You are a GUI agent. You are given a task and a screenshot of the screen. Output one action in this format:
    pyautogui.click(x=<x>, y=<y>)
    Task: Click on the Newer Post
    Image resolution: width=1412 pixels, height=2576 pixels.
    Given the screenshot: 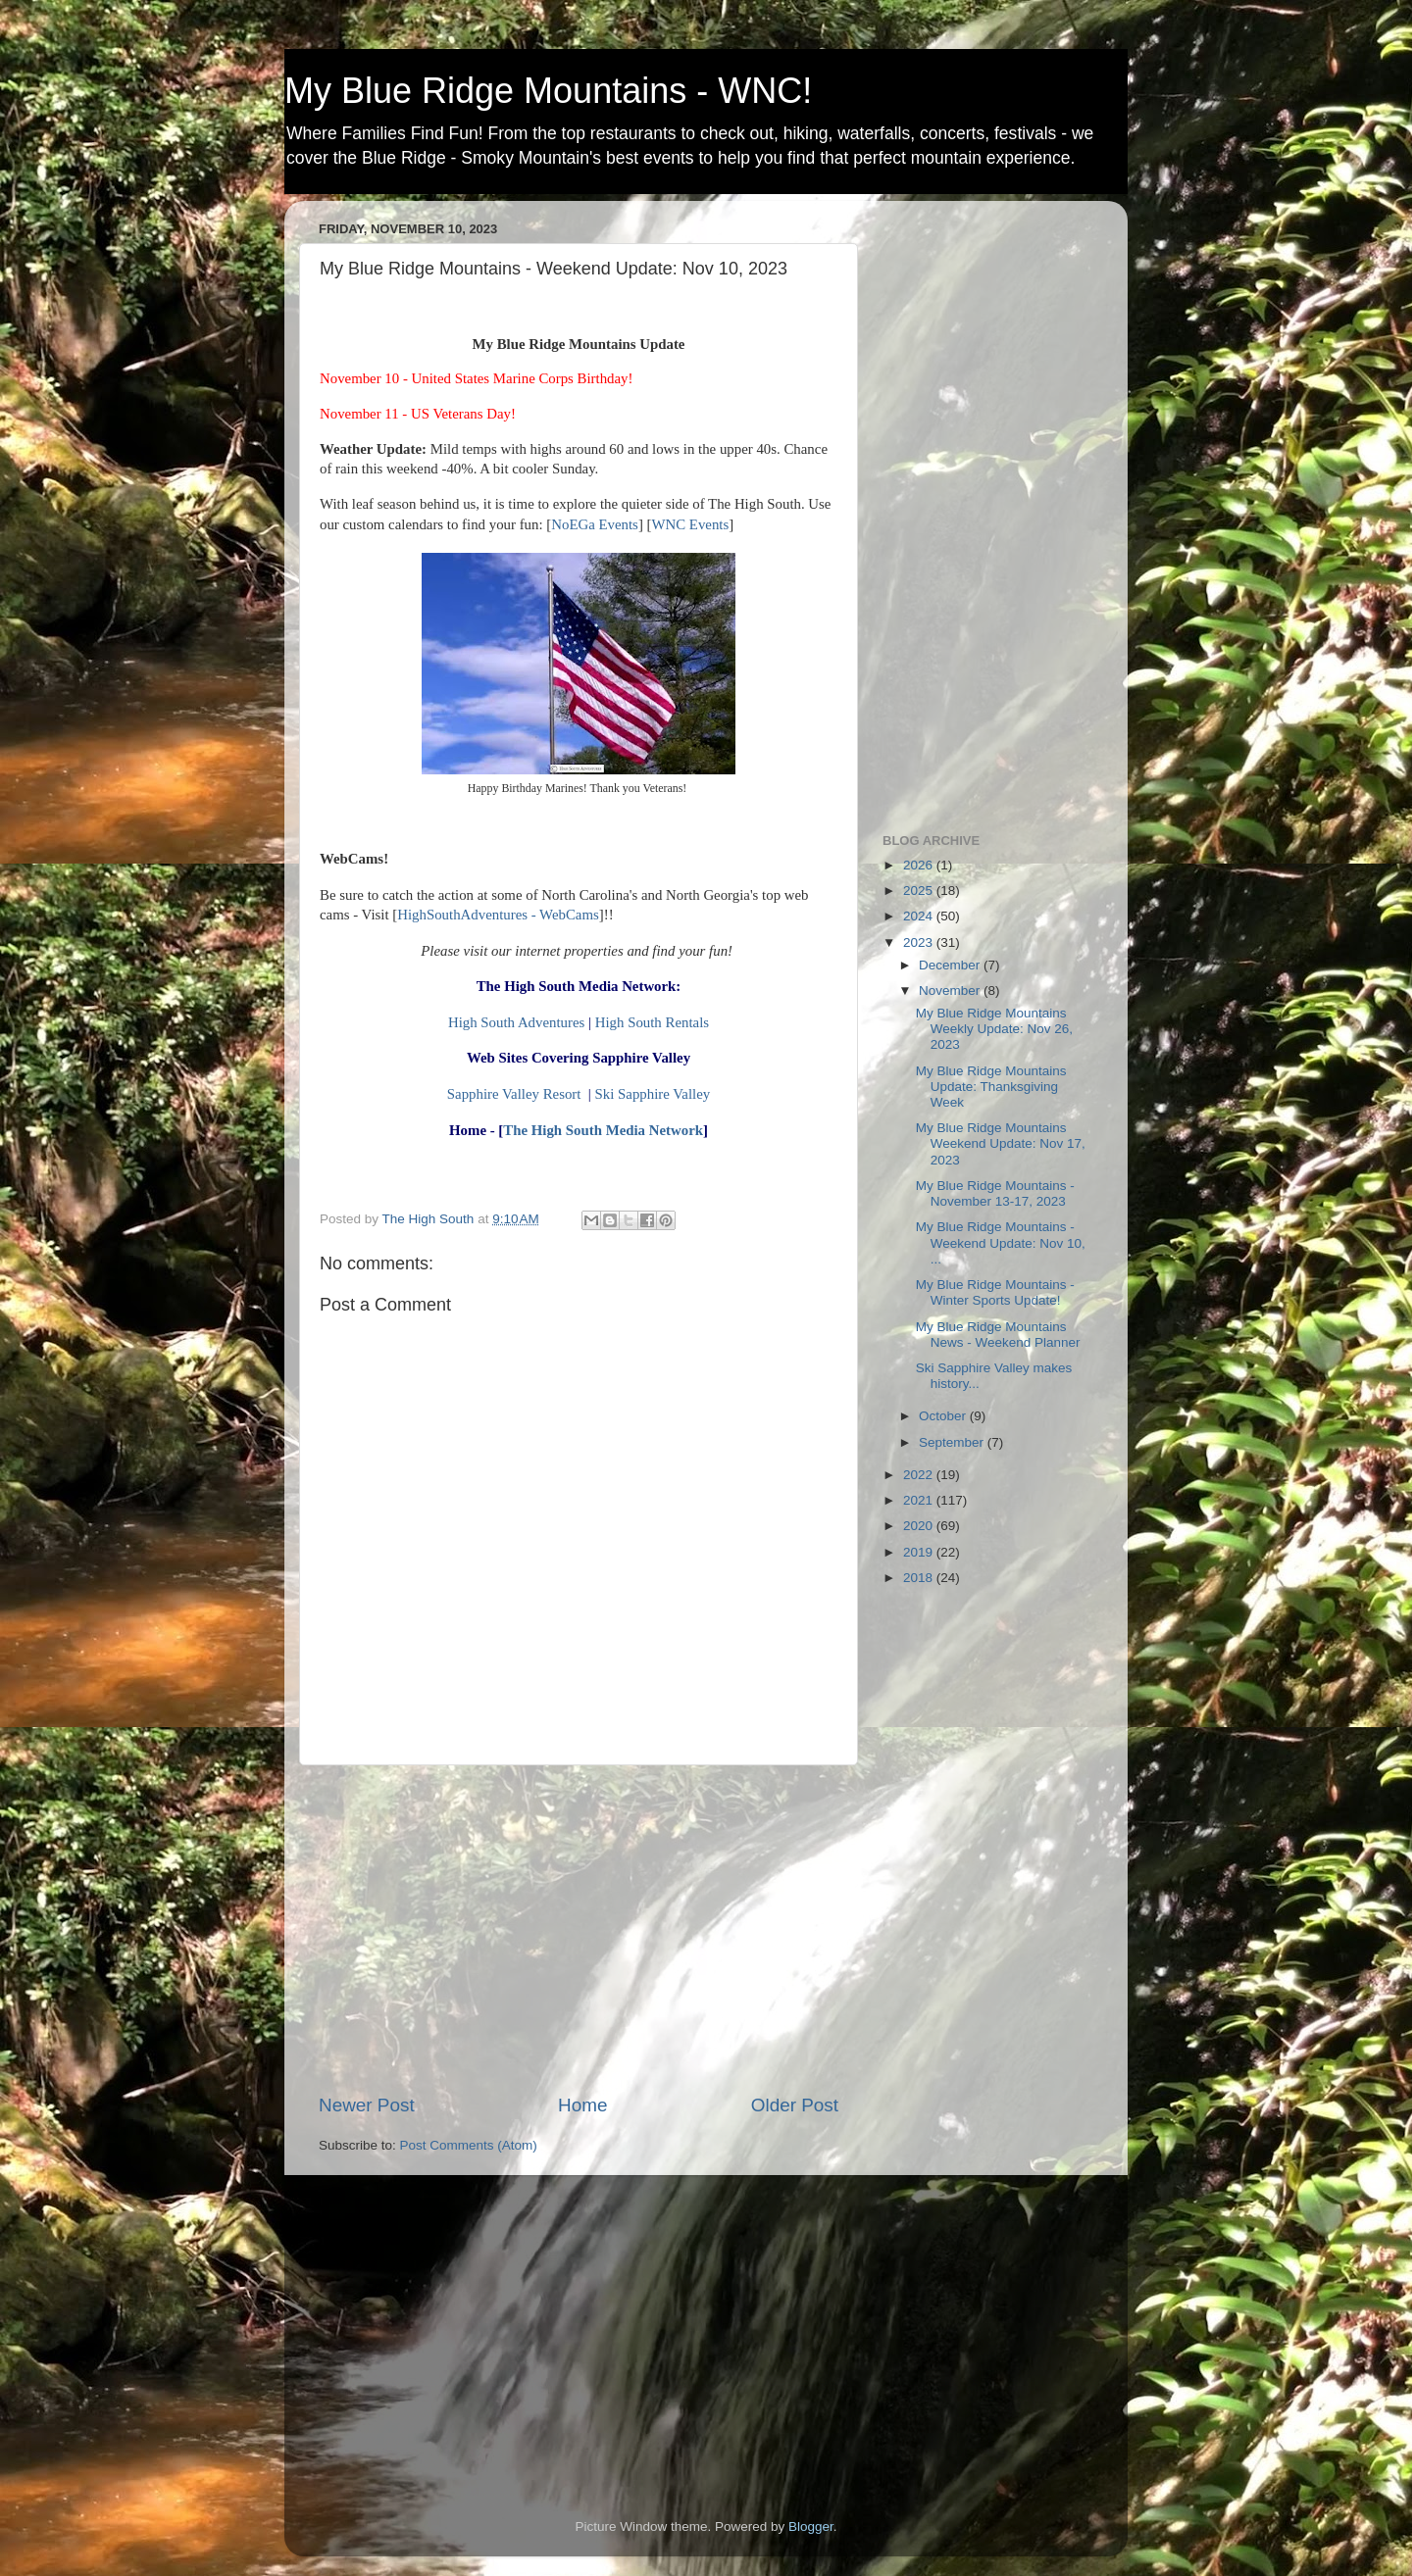 What is the action you would take?
    pyautogui.click(x=367, y=2105)
    